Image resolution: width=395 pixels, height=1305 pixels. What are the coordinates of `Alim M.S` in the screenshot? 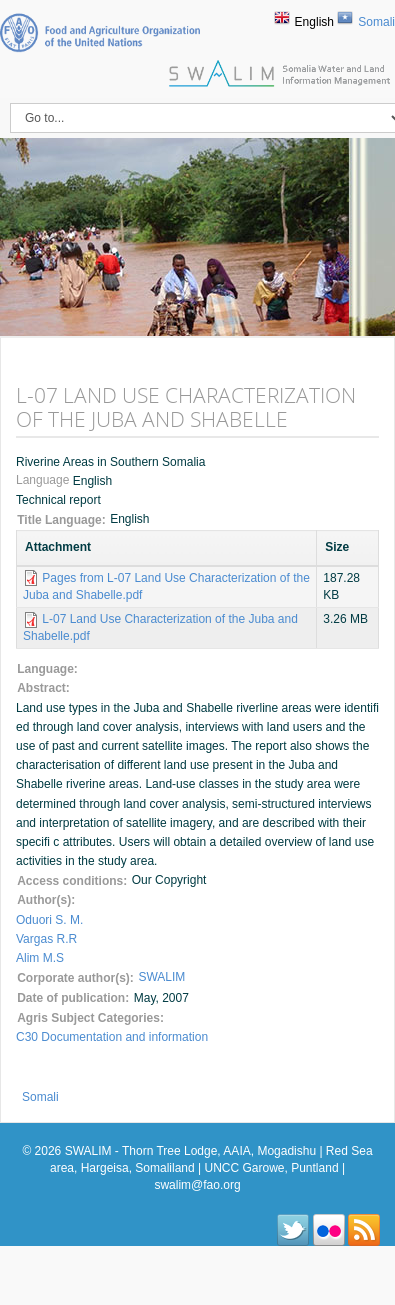 It's located at (40, 958).